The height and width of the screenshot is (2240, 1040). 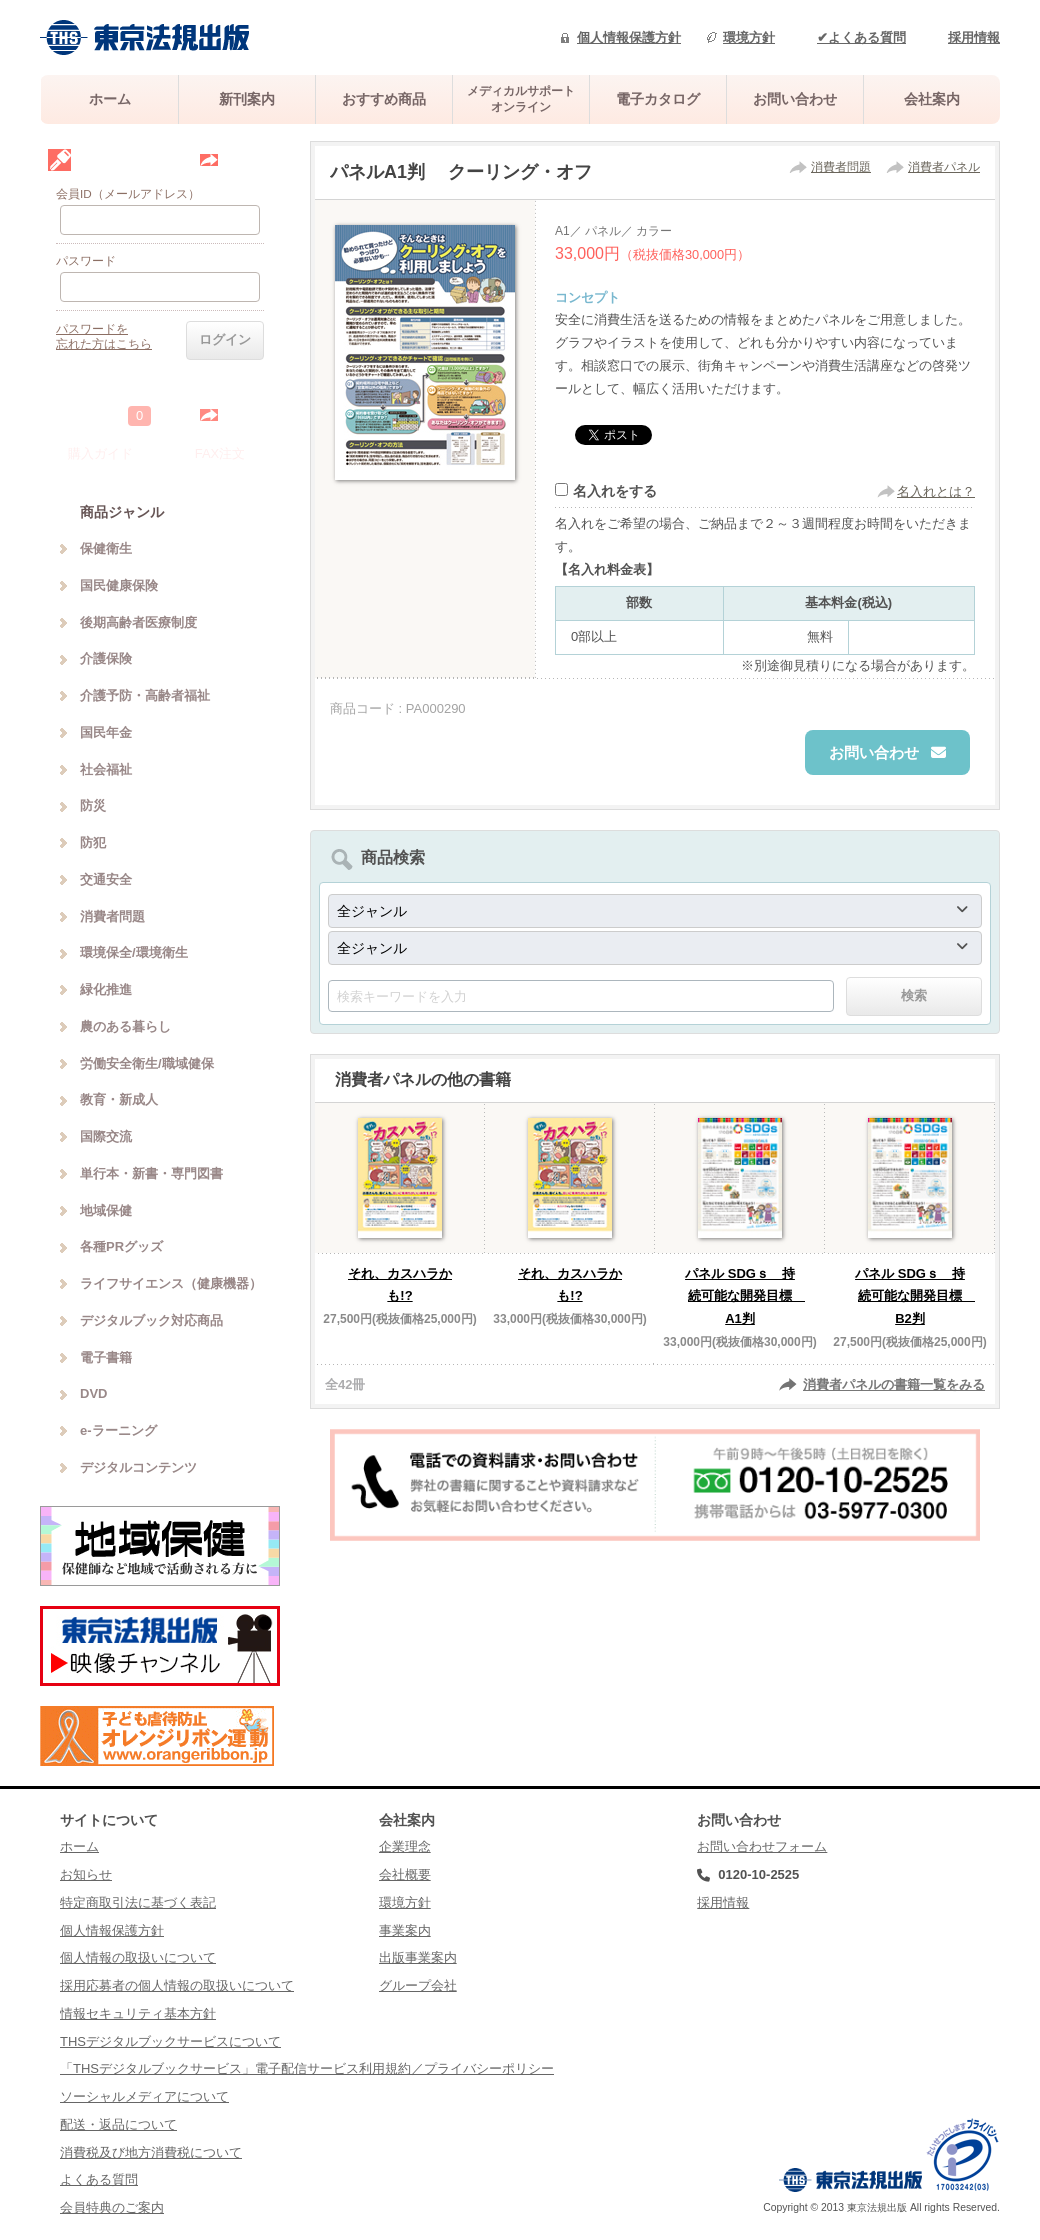 What do you see at coordinates (106, 548) in the screenshot?
I see `保健衛生` at bounding box center [106, 548].